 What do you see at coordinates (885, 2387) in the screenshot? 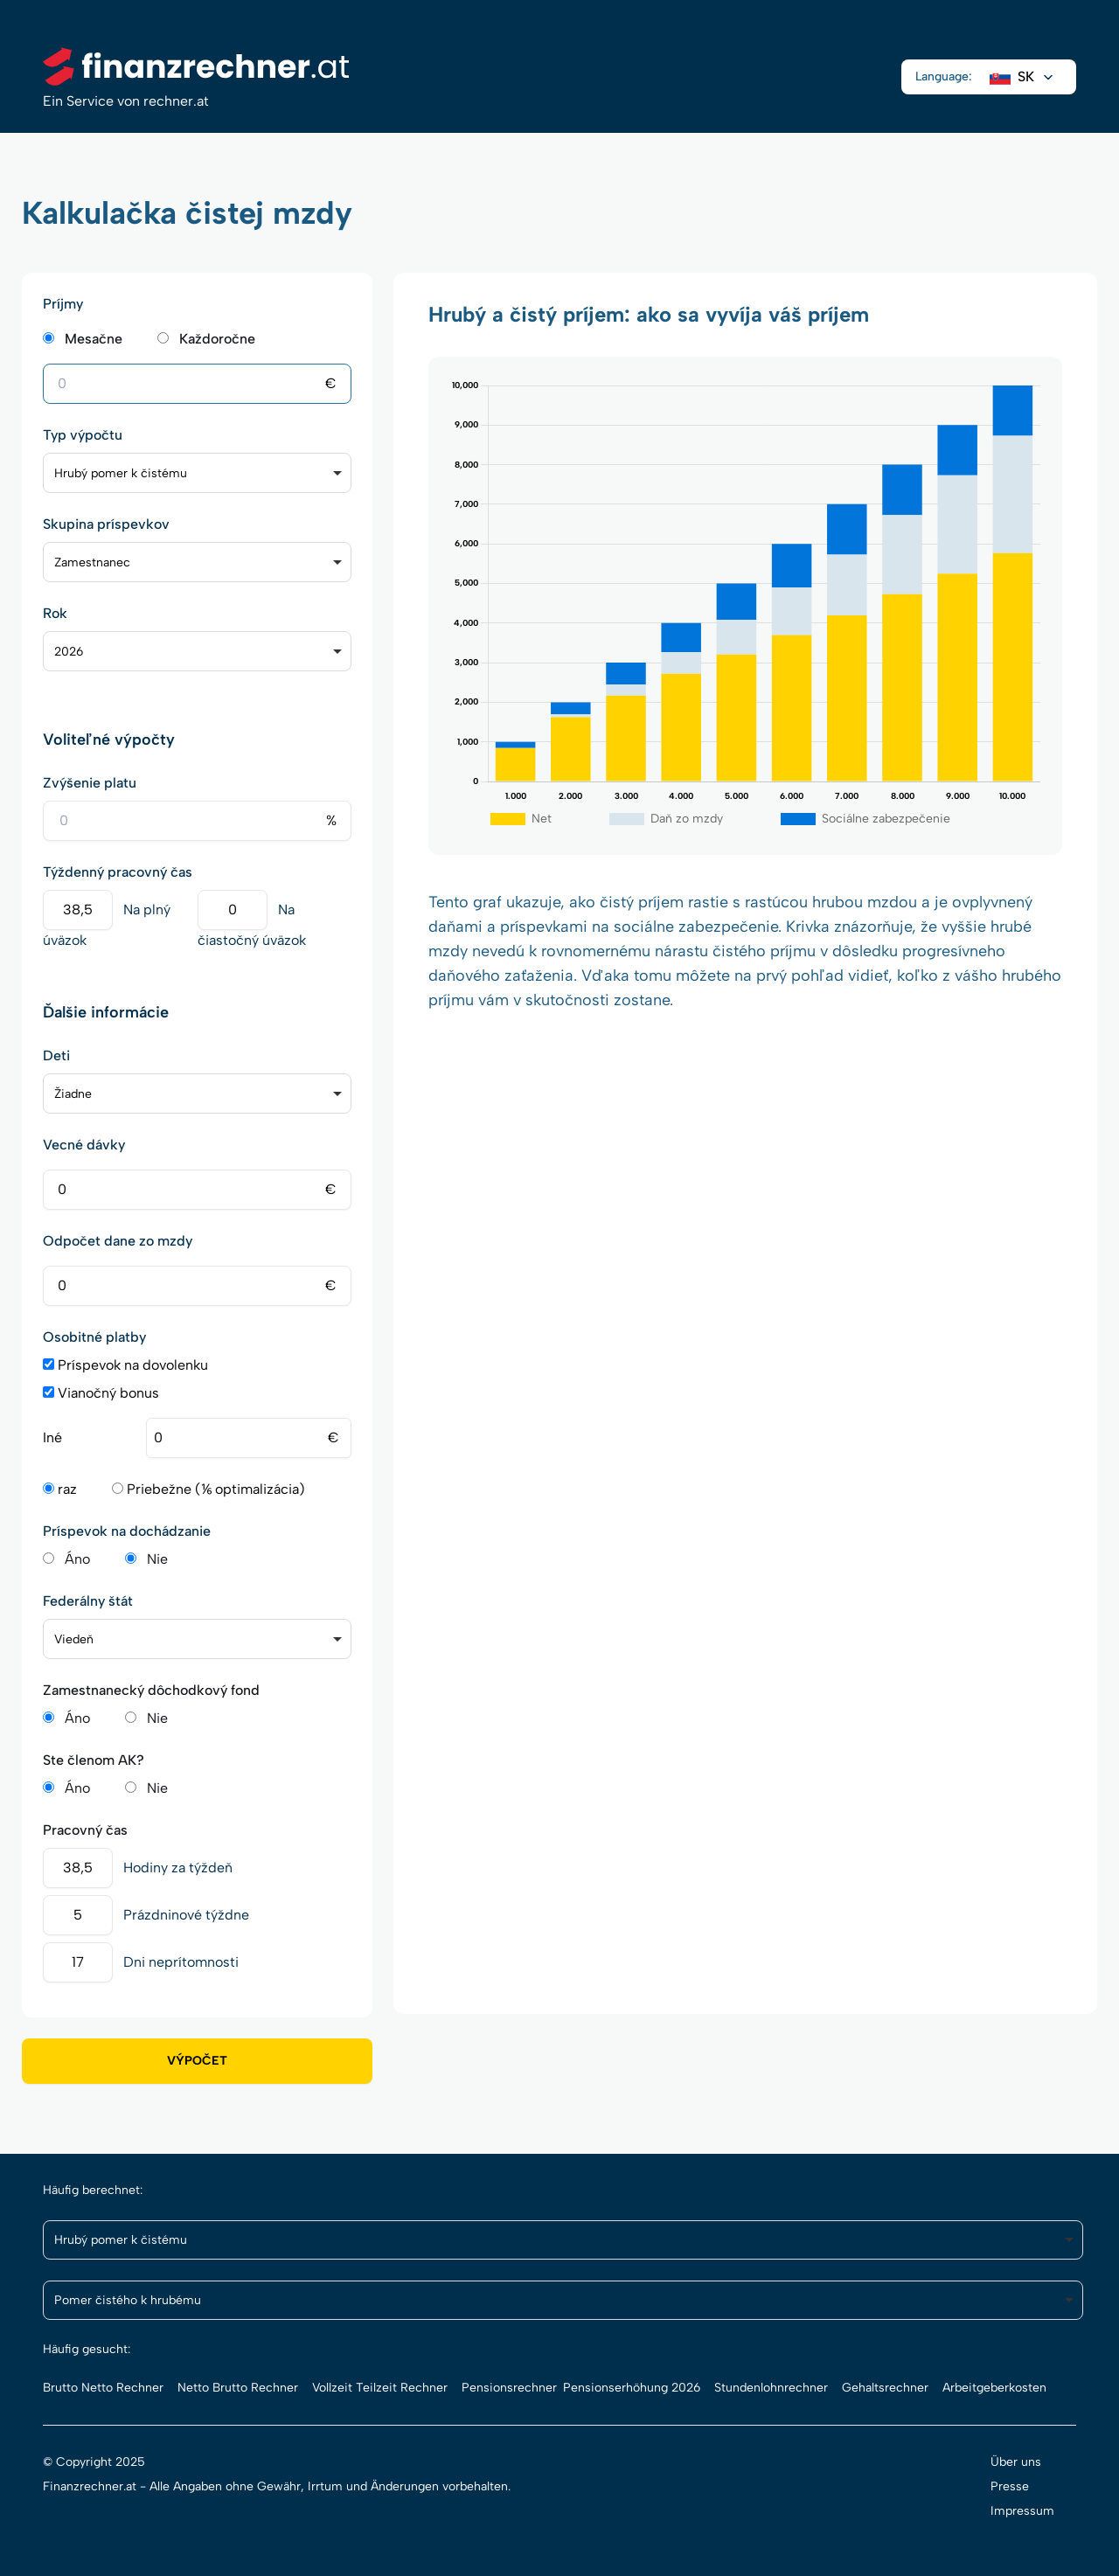
I see `Gehaltsrechner` at bounding box center [885, 2387].